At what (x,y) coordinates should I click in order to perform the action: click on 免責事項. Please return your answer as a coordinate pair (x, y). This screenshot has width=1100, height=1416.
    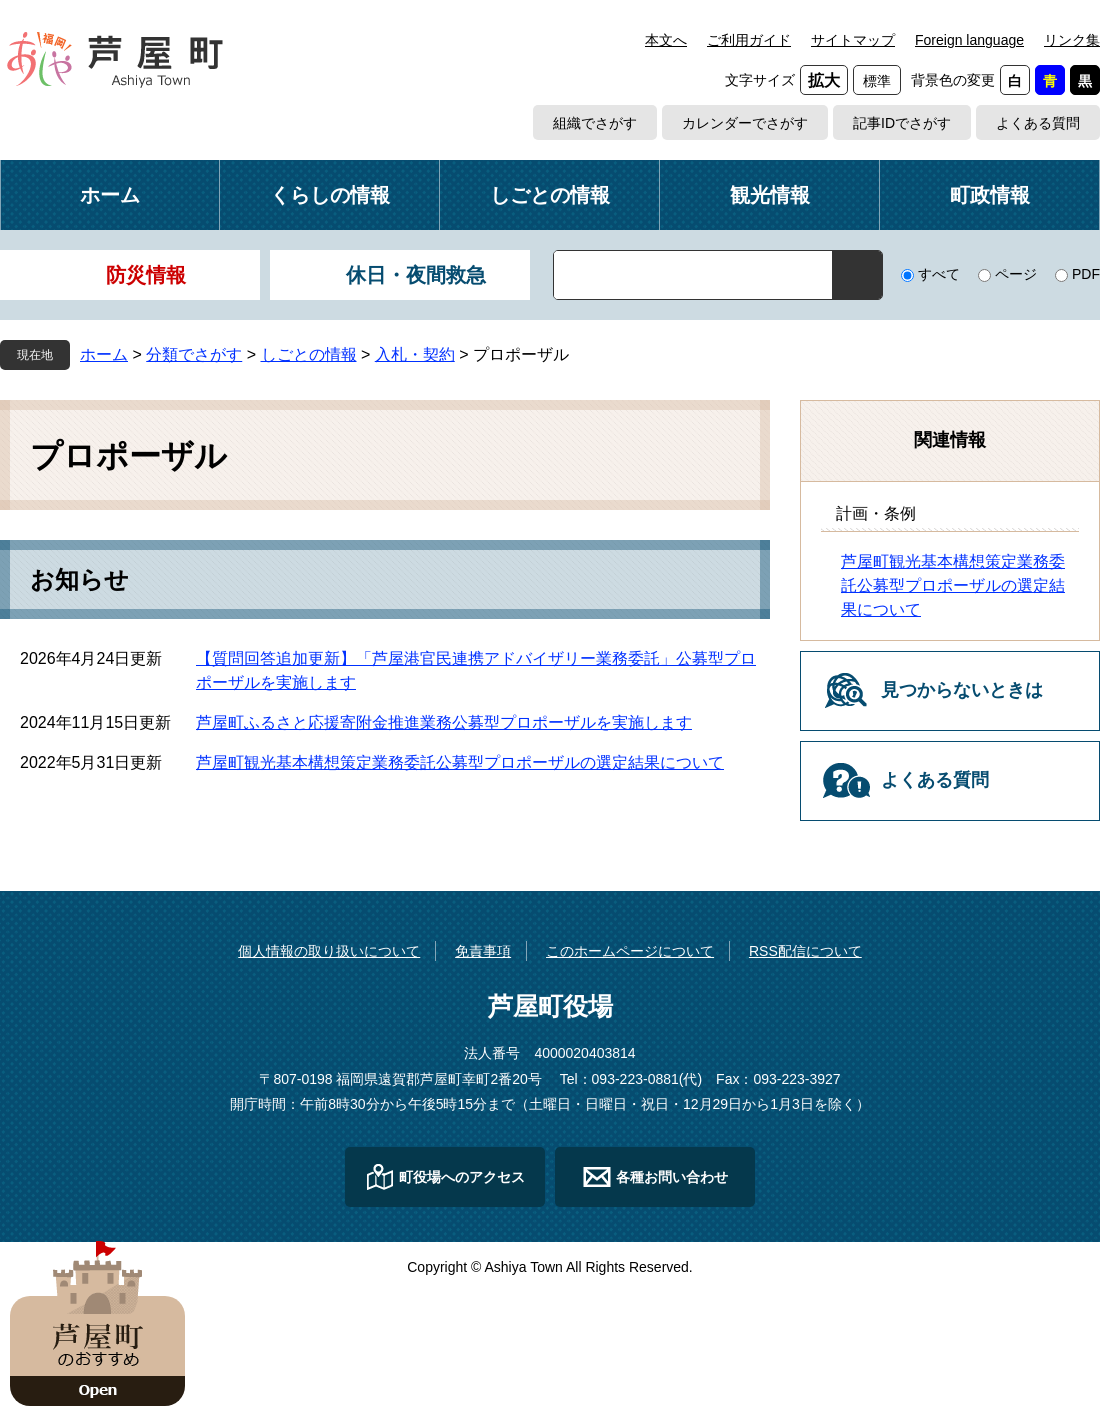
    Looking at the image, I should click on (483, 951).